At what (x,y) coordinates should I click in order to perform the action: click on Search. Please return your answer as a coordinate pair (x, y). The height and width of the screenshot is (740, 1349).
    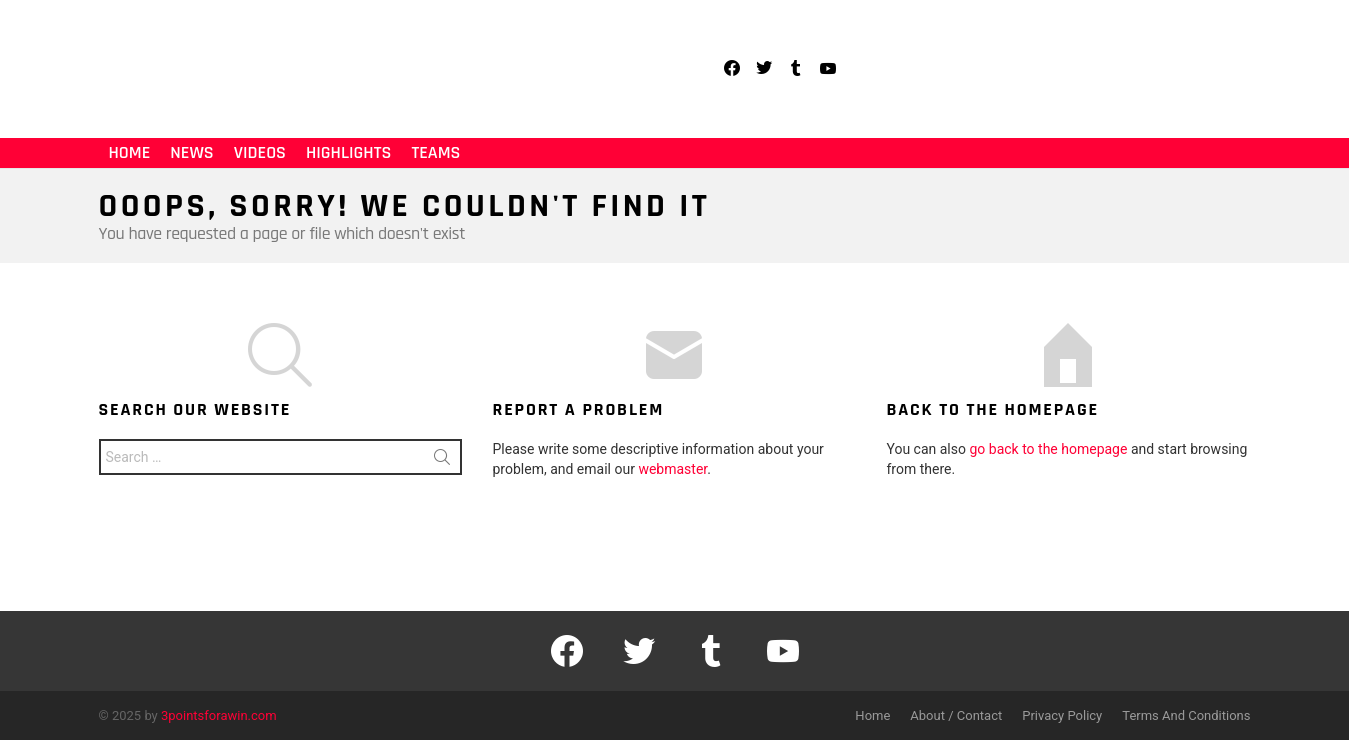
    Looking at the image, I should click on (442, 461).